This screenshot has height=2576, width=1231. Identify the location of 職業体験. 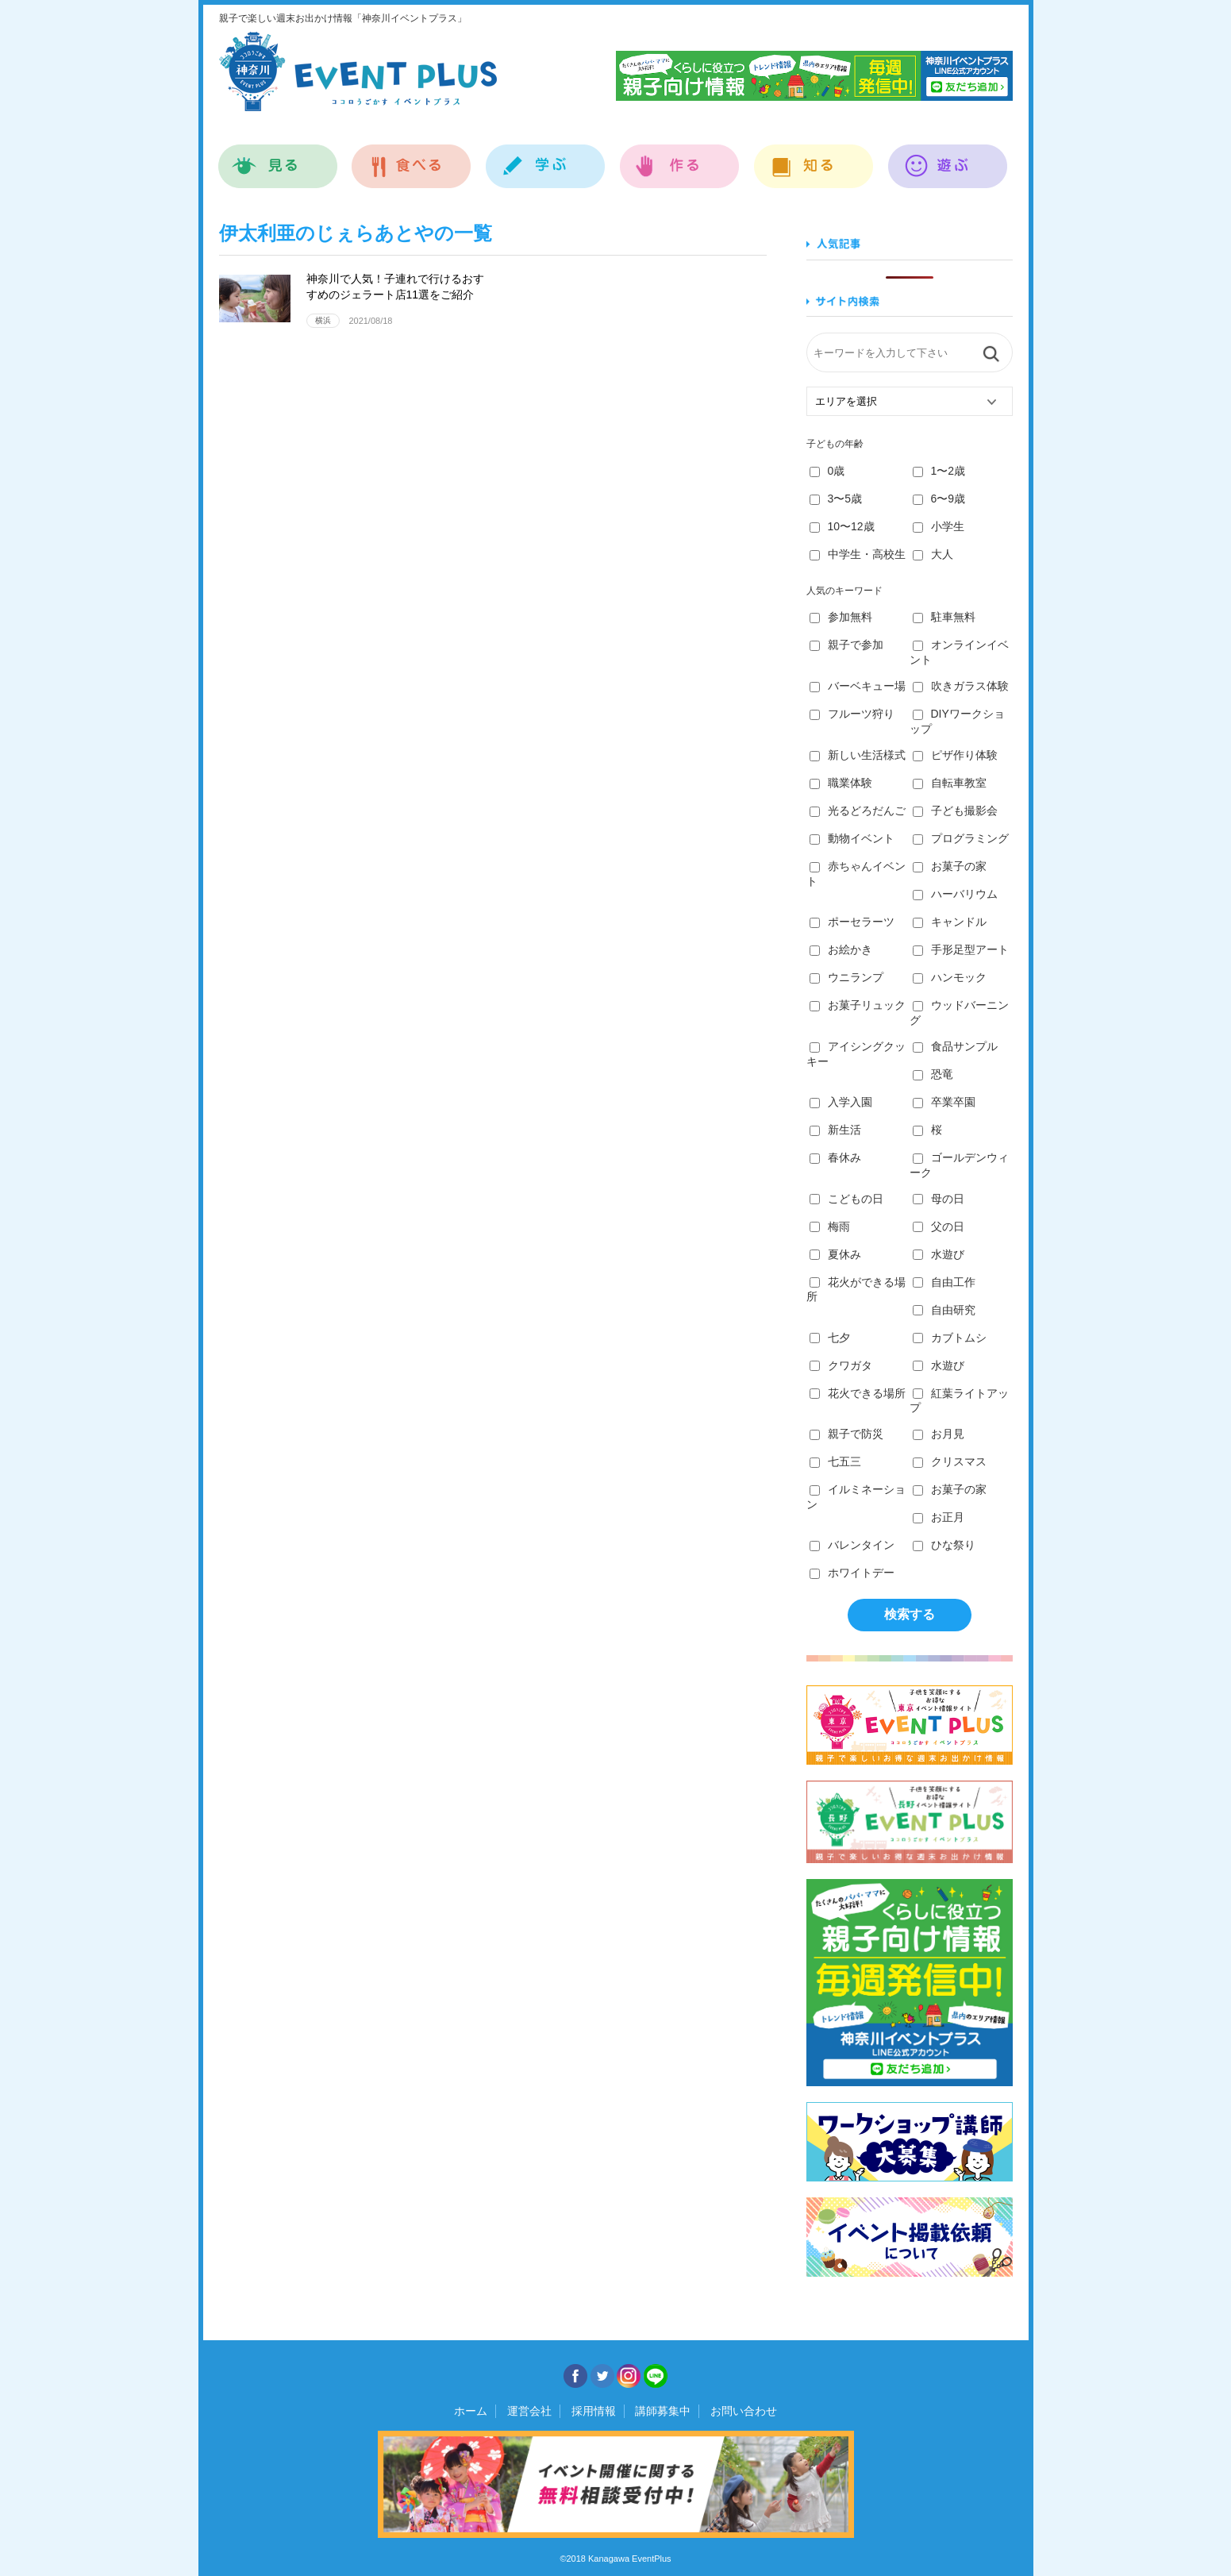
(841, 782).